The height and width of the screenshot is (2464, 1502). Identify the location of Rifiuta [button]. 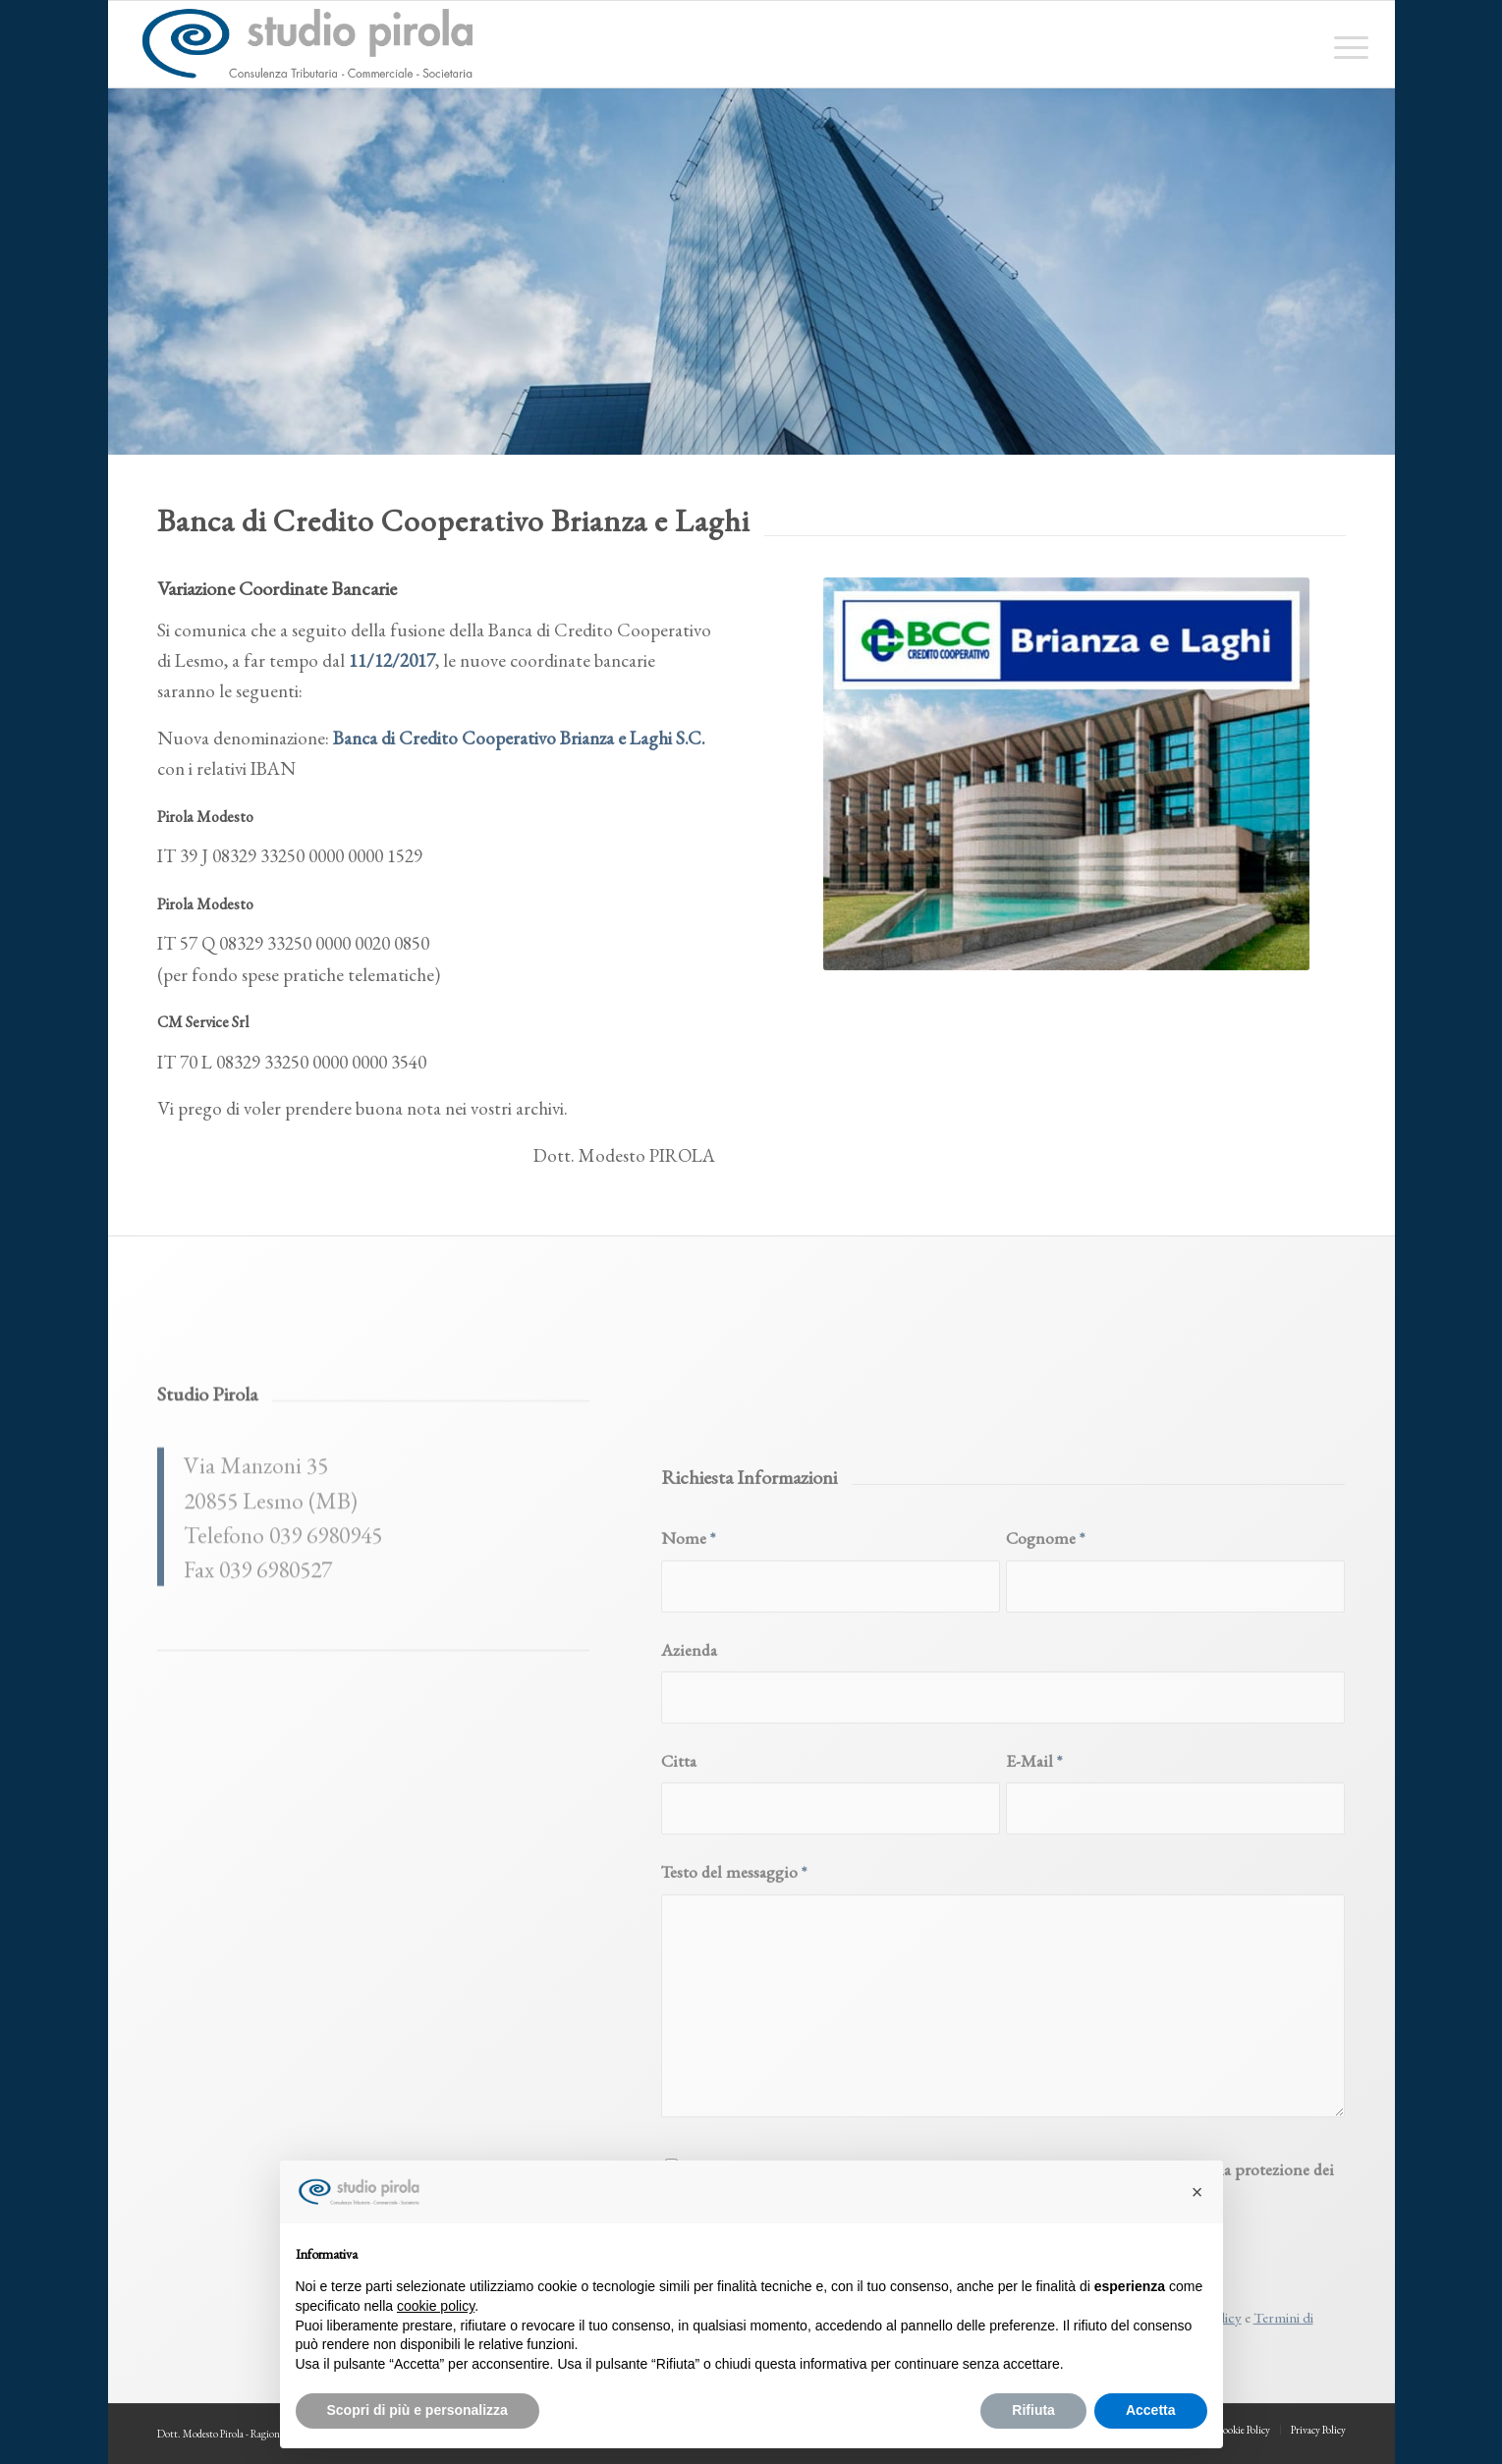
(1033, 2410).